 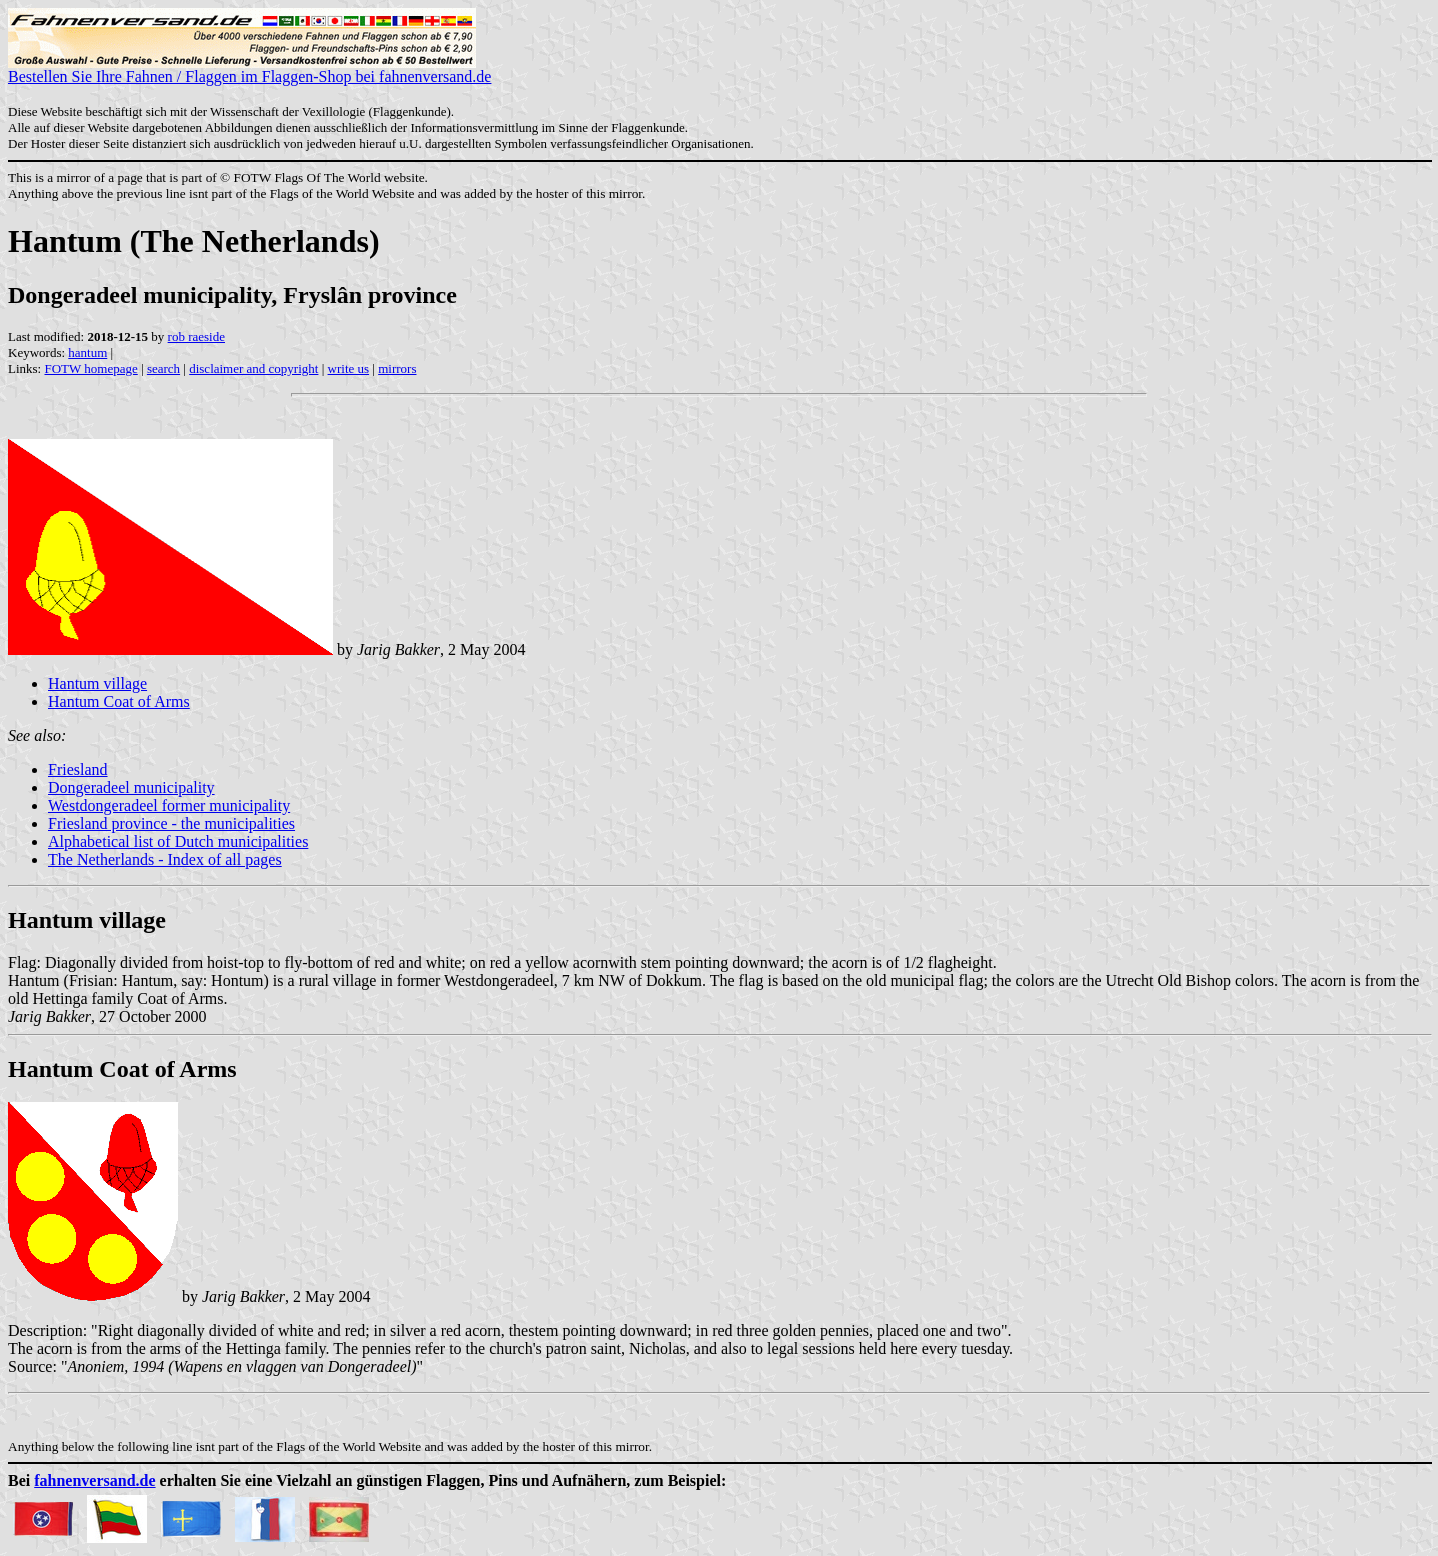 I want to click on FOTW homepage, so click(x=90, y=368).